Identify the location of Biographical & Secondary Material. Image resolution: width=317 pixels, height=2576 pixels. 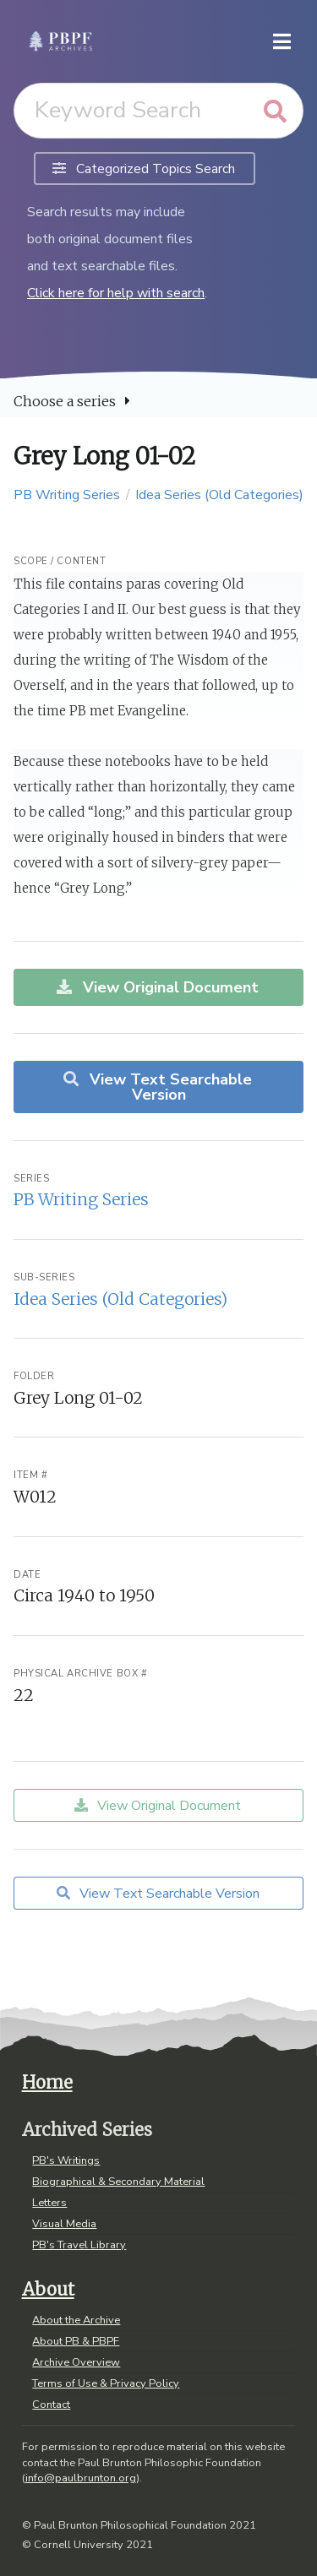
(118, 2181).